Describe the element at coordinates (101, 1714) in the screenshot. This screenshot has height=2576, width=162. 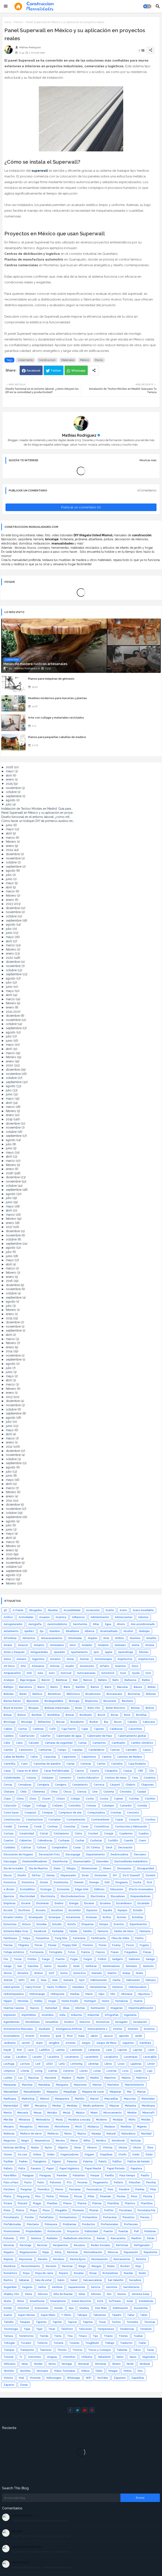
I see `Bosch` at that location.